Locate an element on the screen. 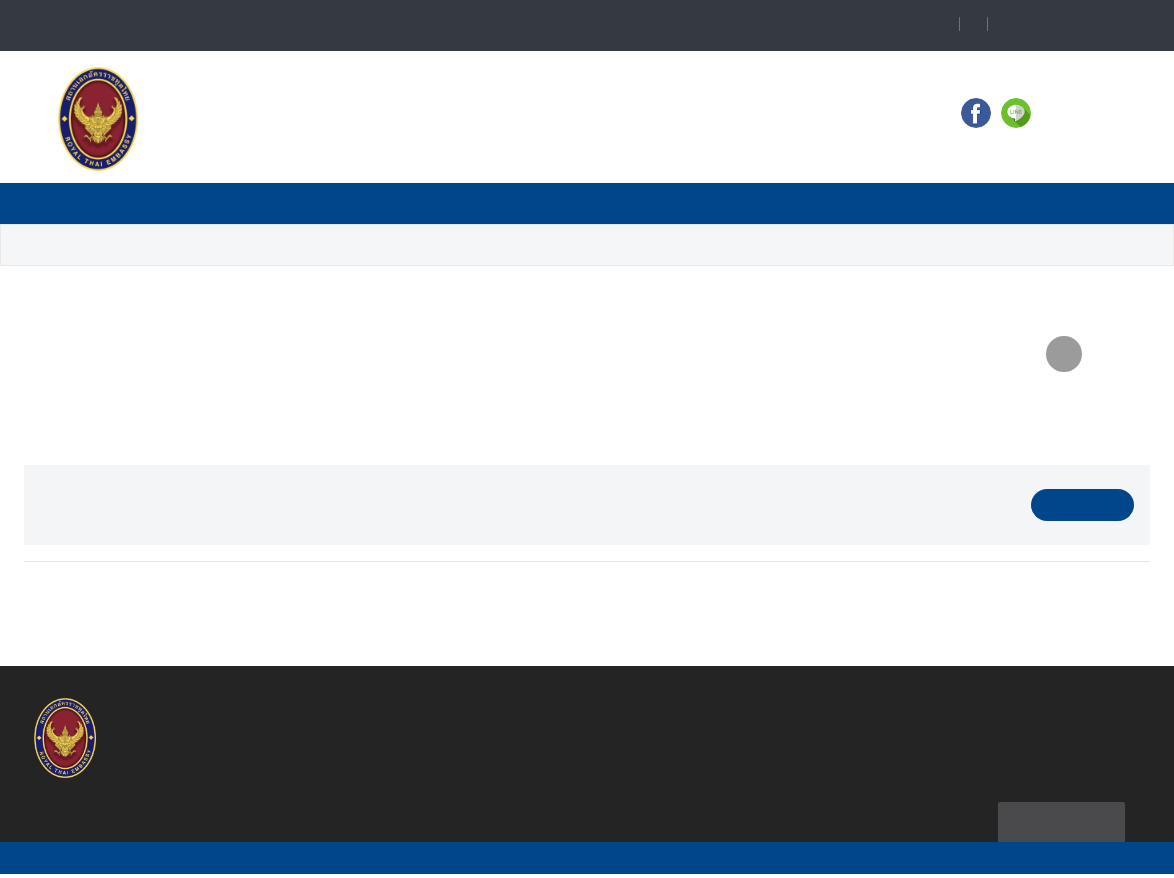  Prev is located at coordinates (69, 599).